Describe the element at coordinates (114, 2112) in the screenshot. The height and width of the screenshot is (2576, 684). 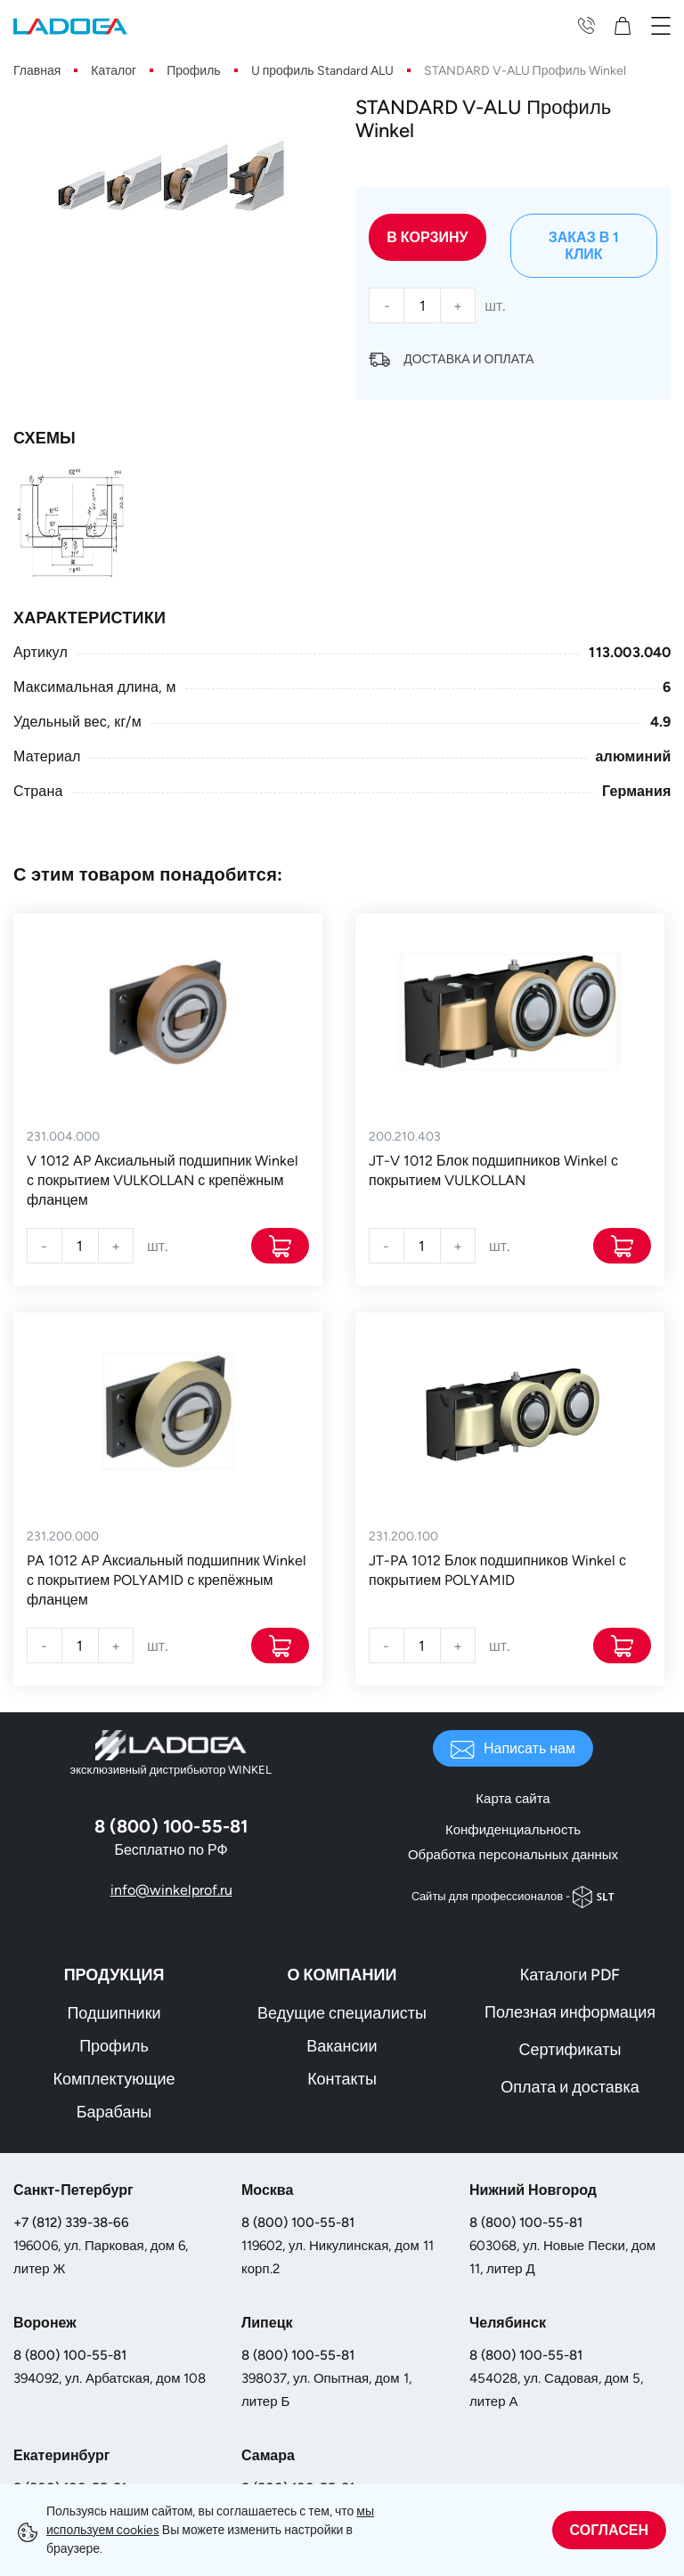
I see `Барабаны` at that location.